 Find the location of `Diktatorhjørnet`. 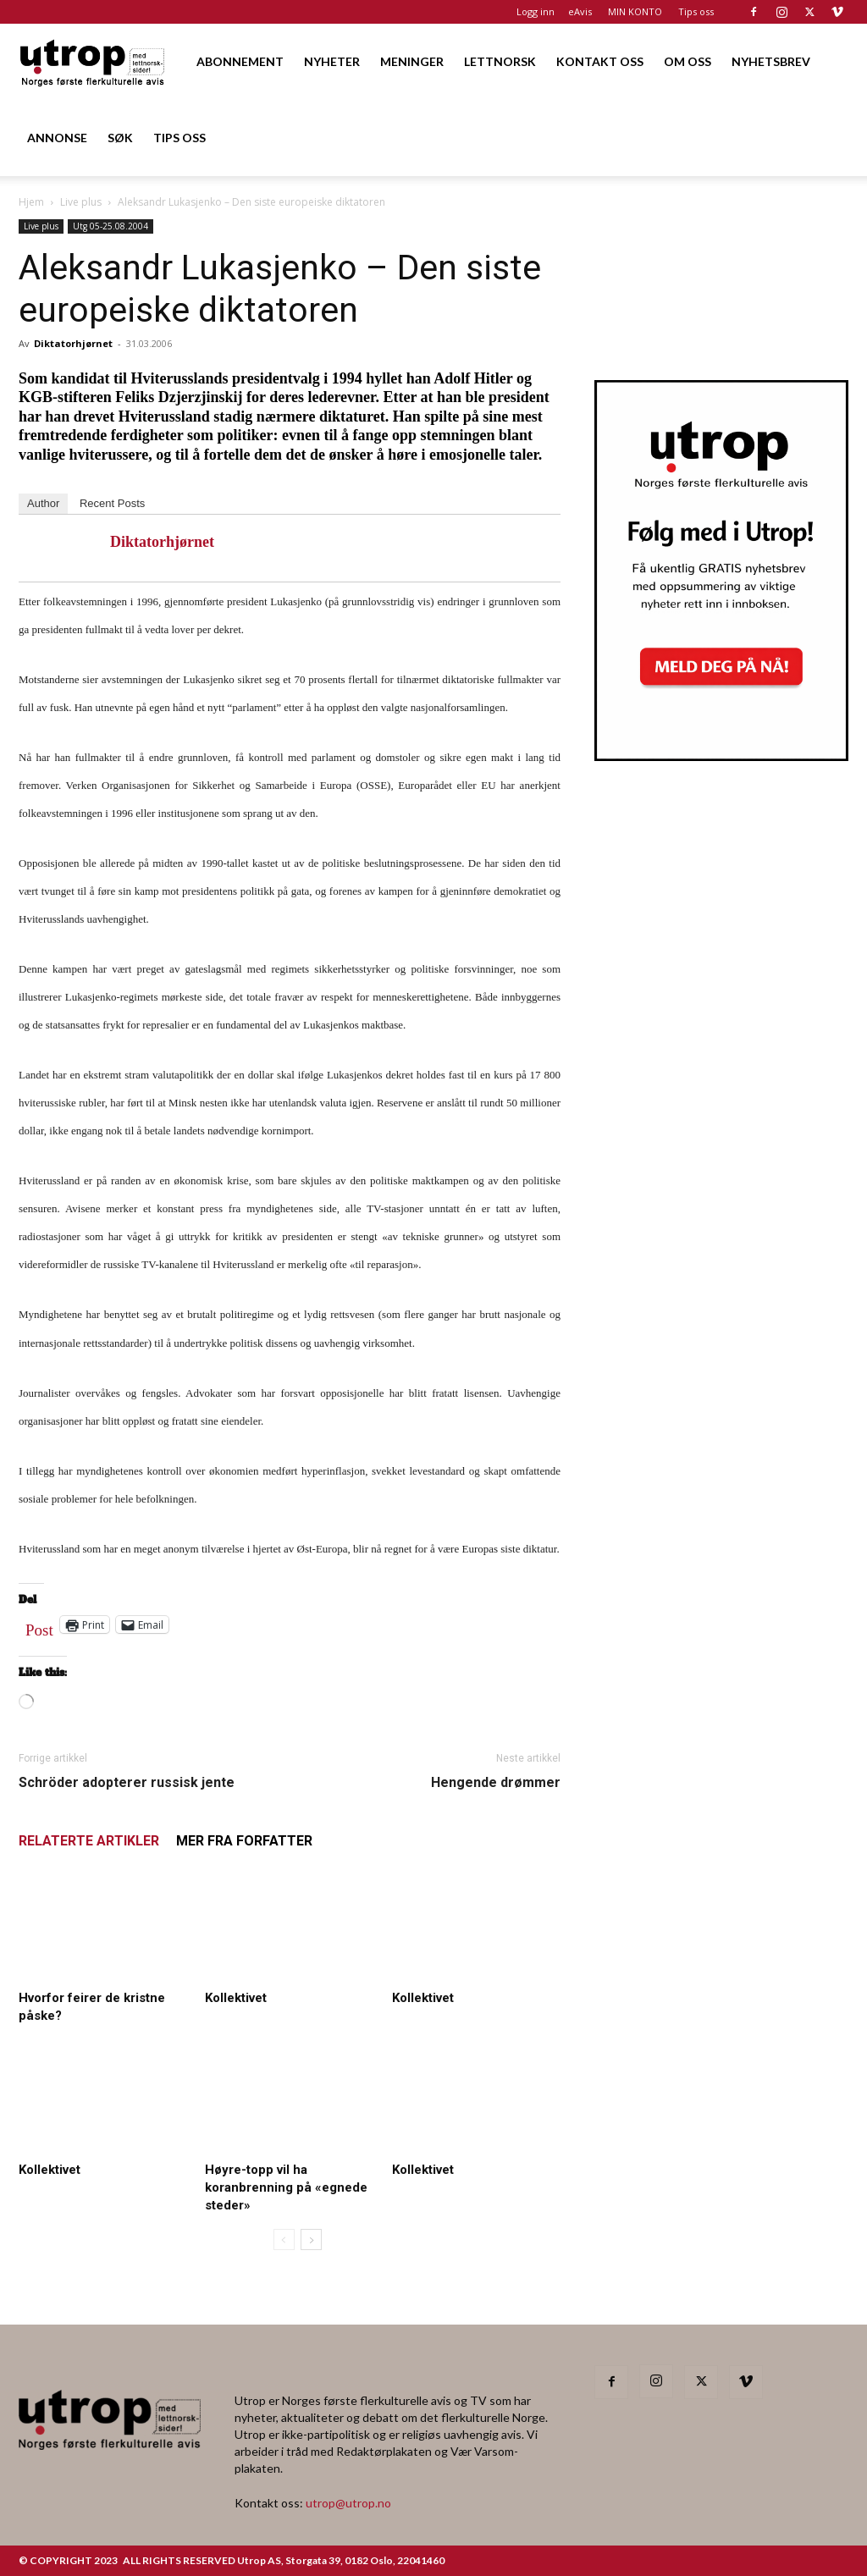

Diktatorhjørnet is located at coordinates (73, 343).